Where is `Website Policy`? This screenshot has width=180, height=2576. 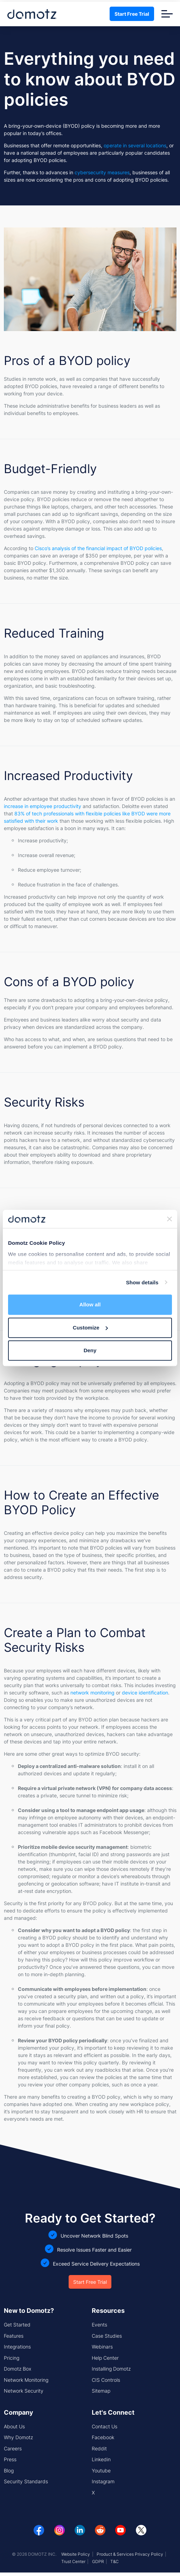
Website Policy is located at coordinates (75, 2554).